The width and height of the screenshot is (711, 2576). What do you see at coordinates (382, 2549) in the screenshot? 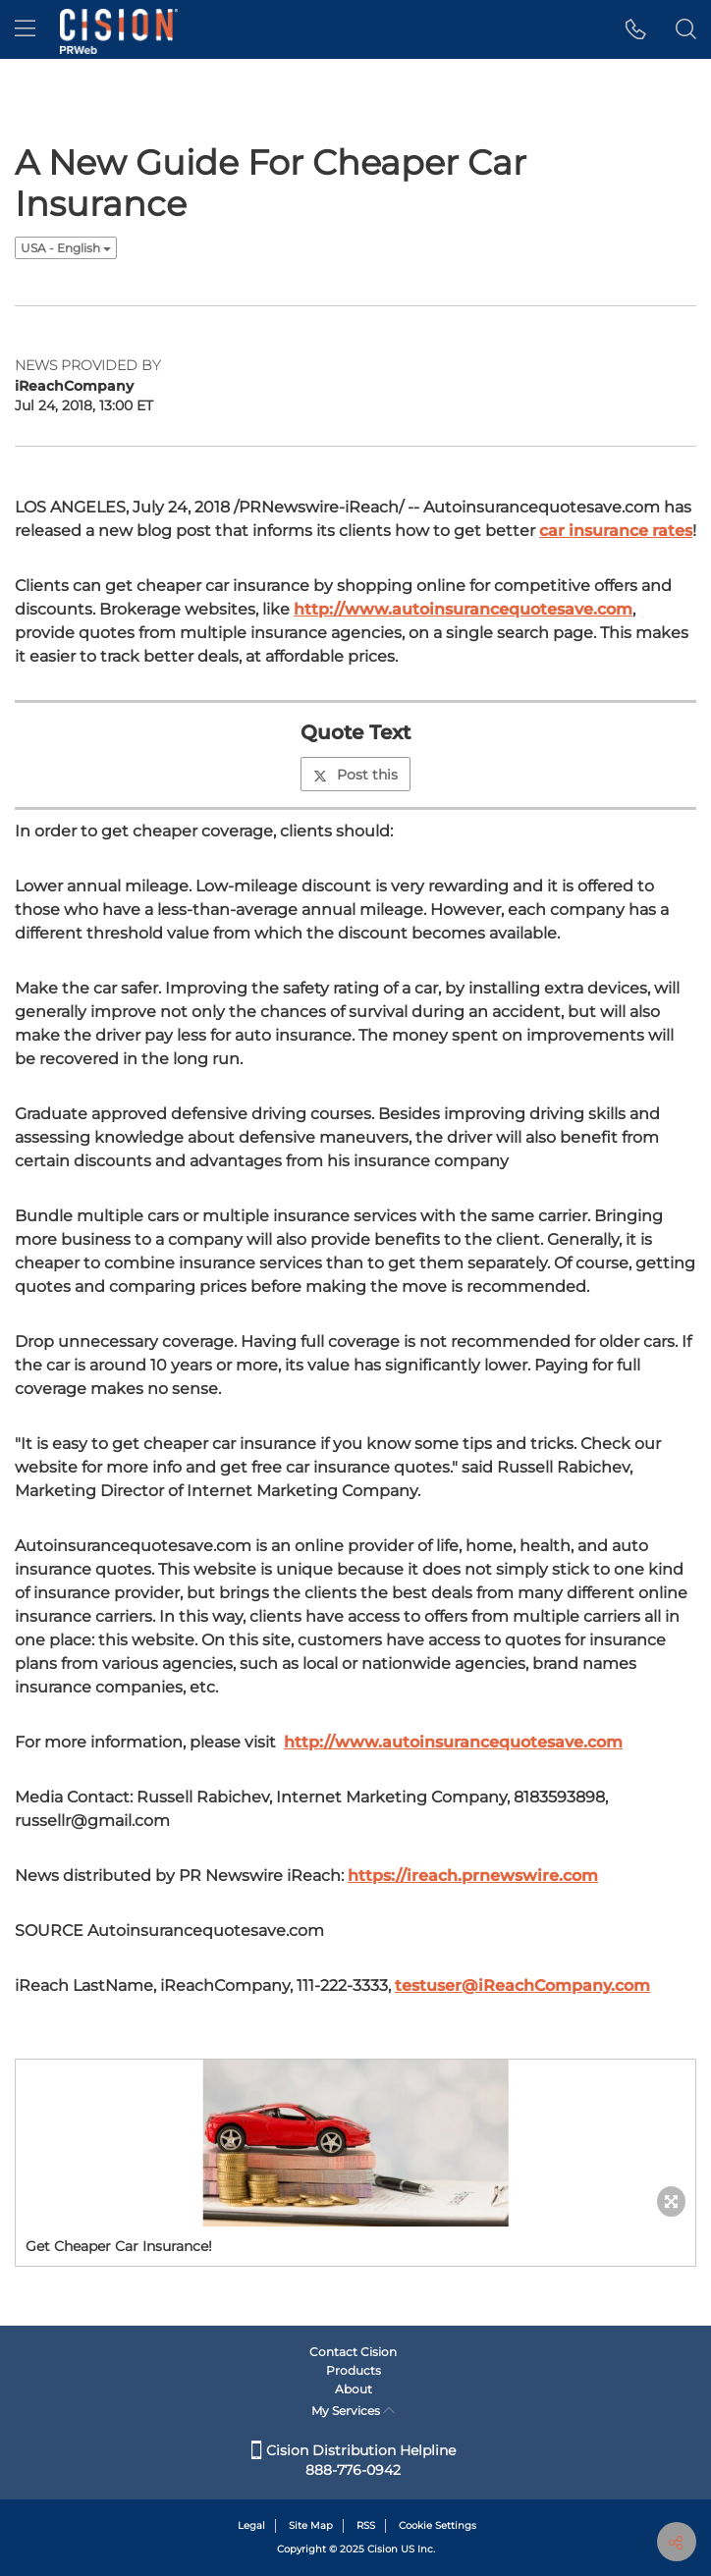
I see `Cision` at bounding box center [382, 2549].